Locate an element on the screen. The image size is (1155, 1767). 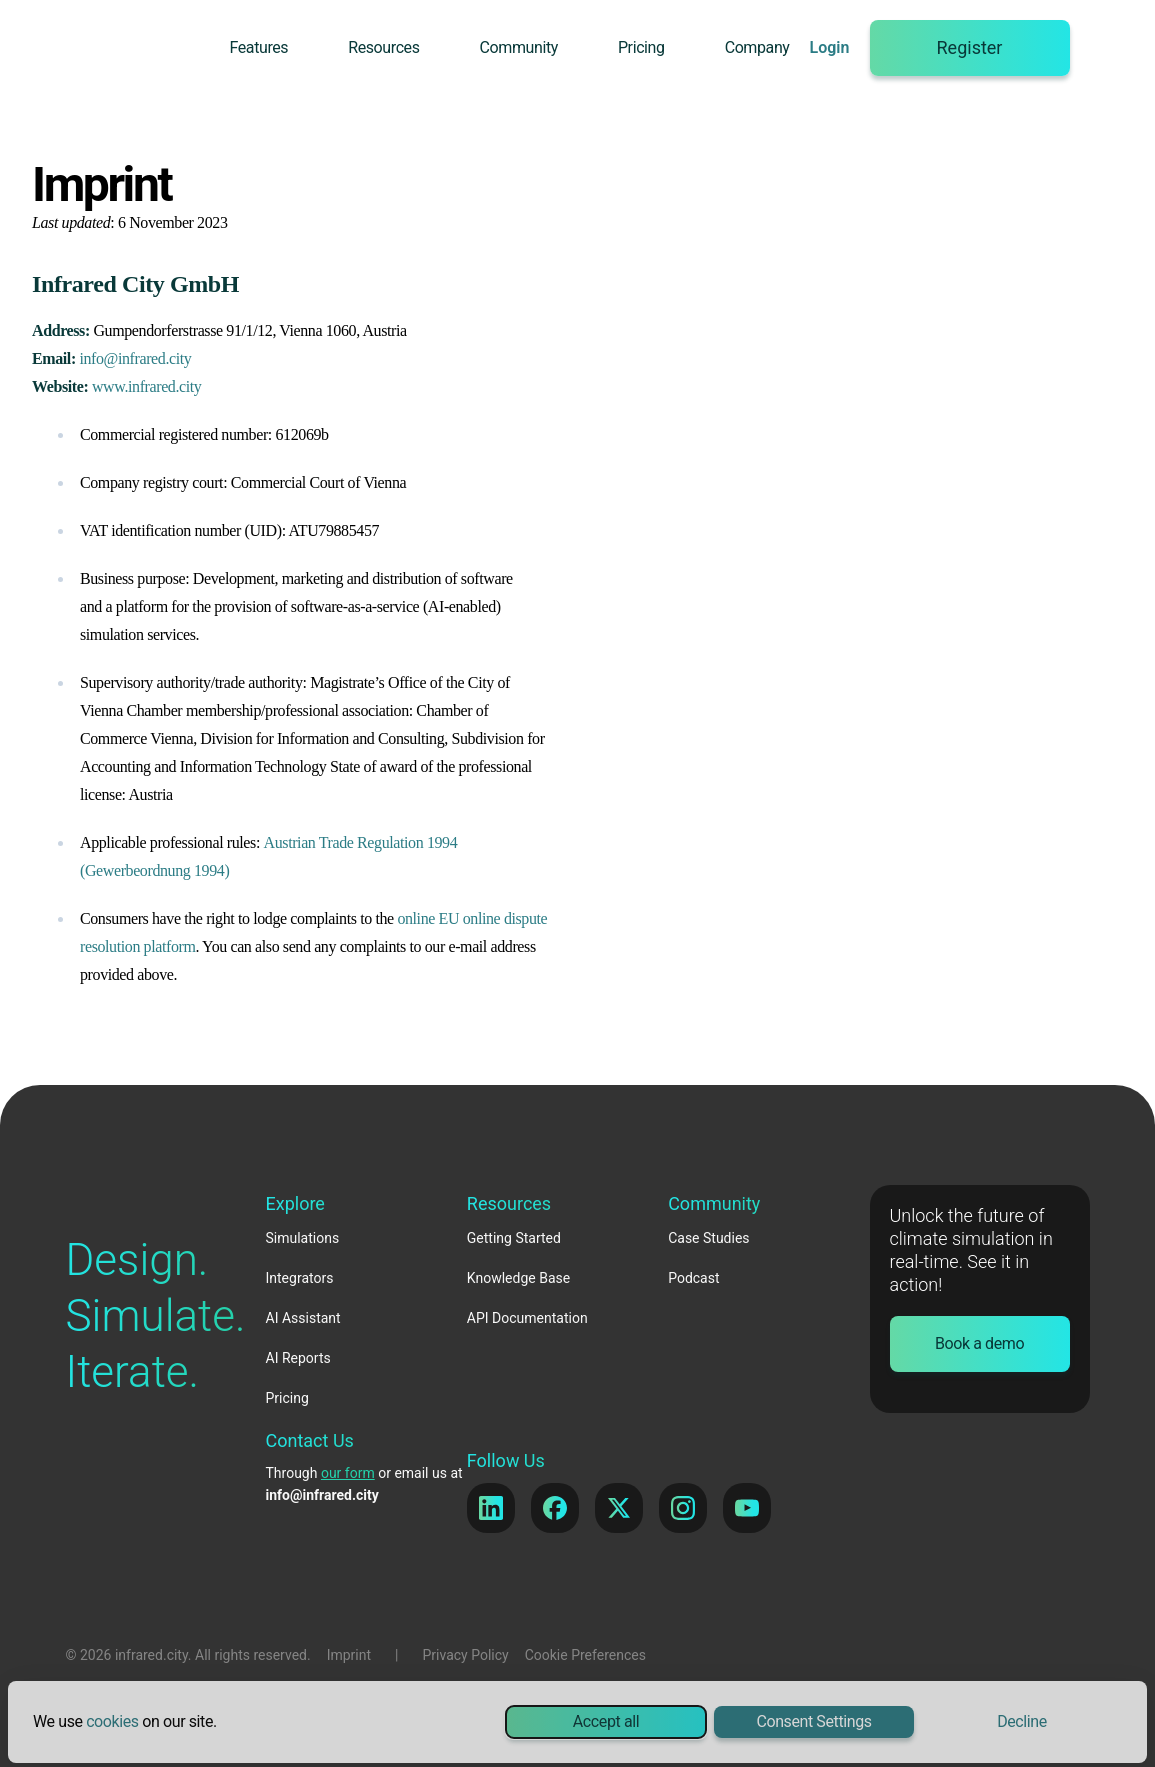
Knowledge Base is located at coordinates (518, 1278).